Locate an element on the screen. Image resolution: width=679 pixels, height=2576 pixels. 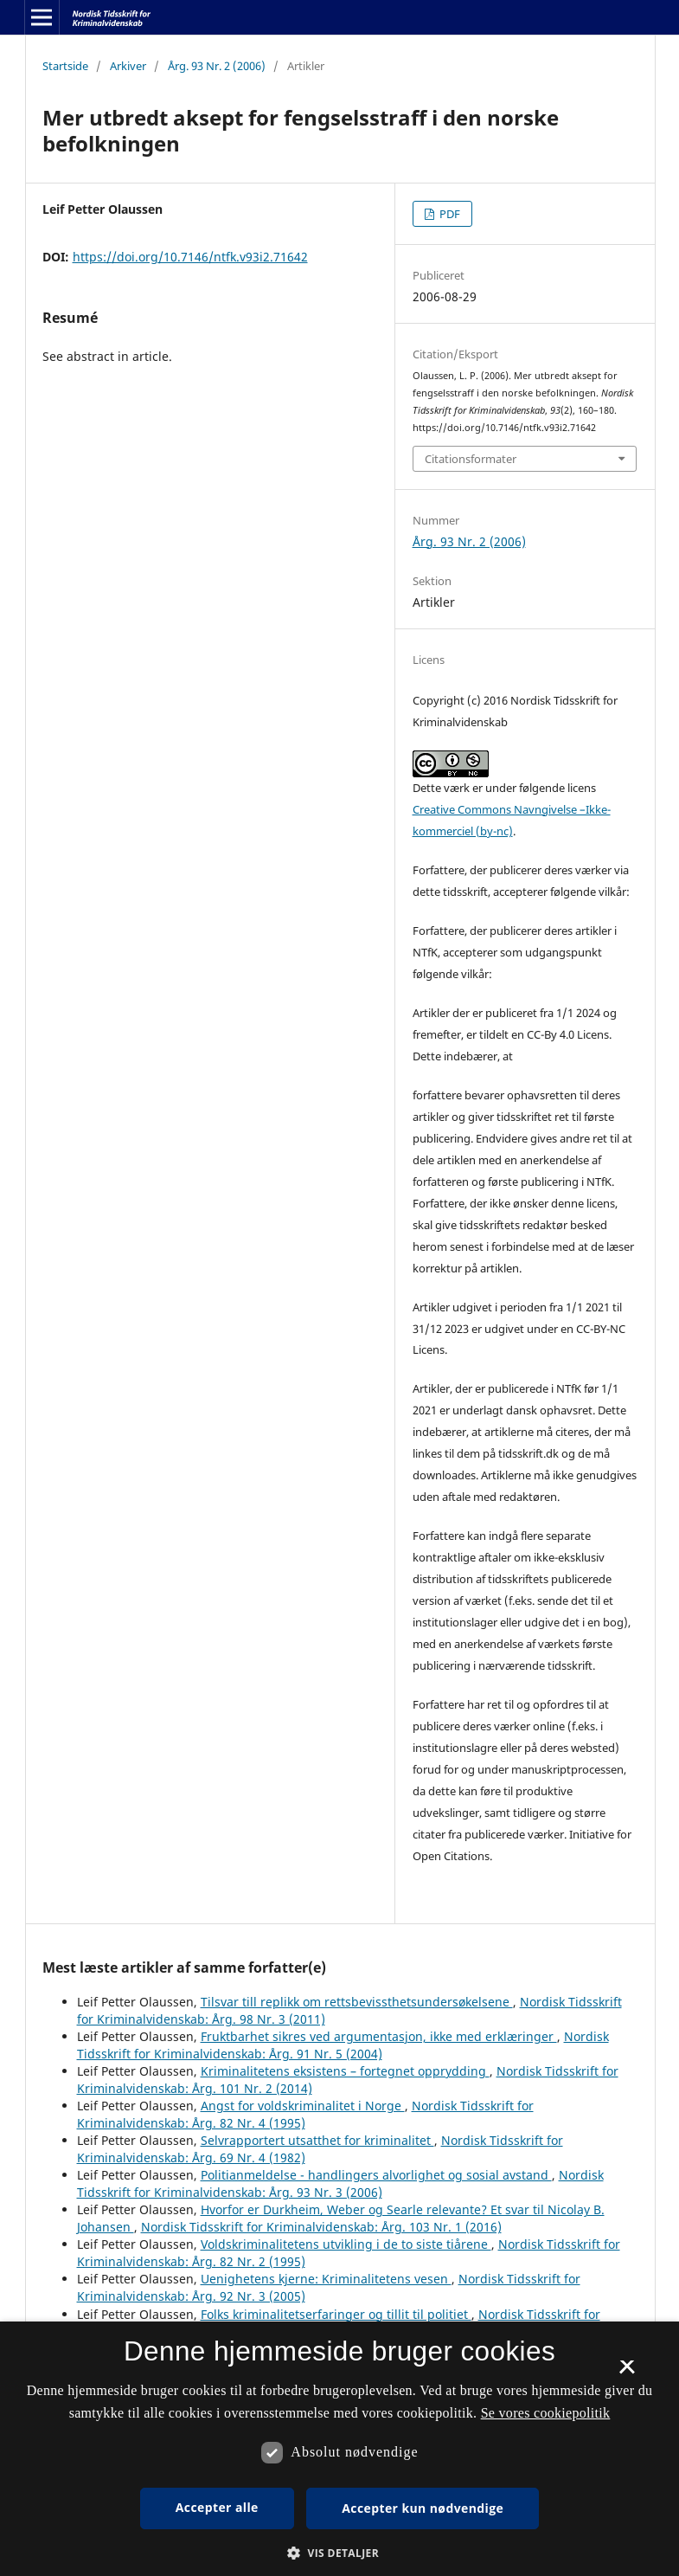
[dialog] is located at coordinates (339, 2449).